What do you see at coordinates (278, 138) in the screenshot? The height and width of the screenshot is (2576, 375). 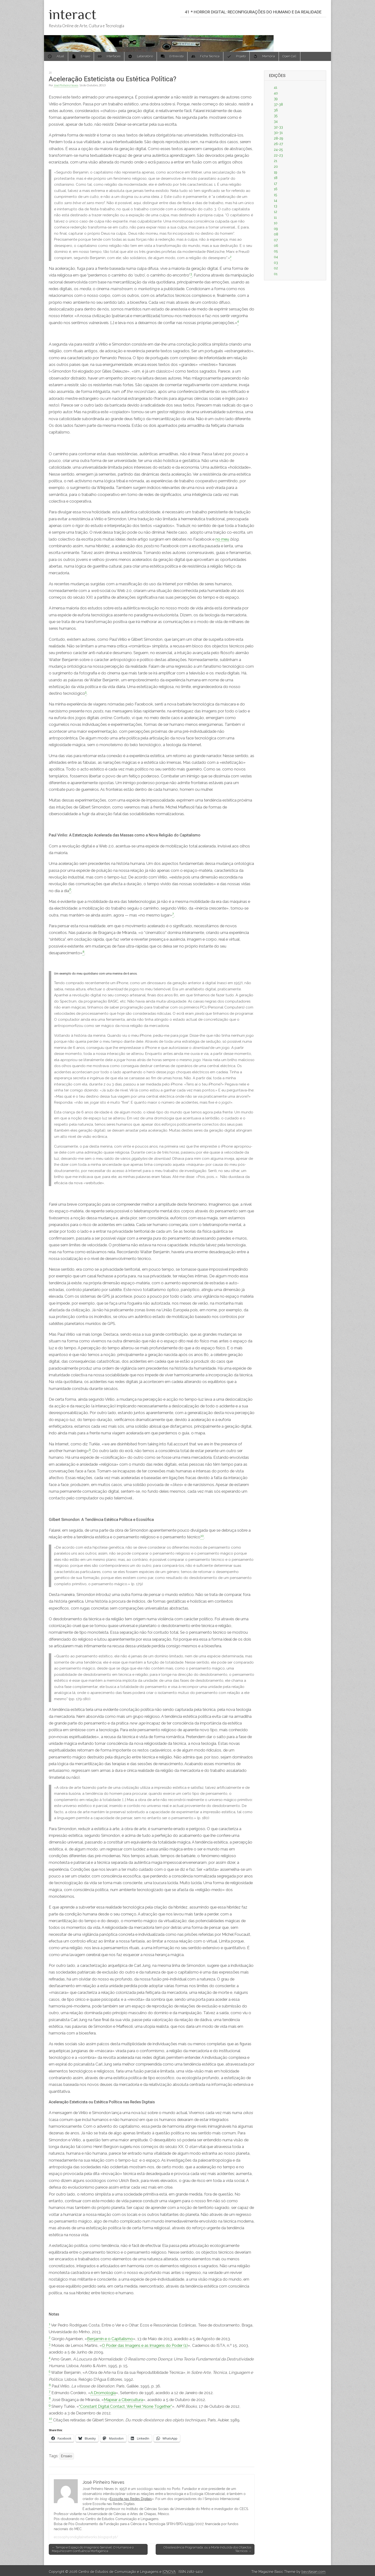 I see `28-29` at bounding box center [278, 138].